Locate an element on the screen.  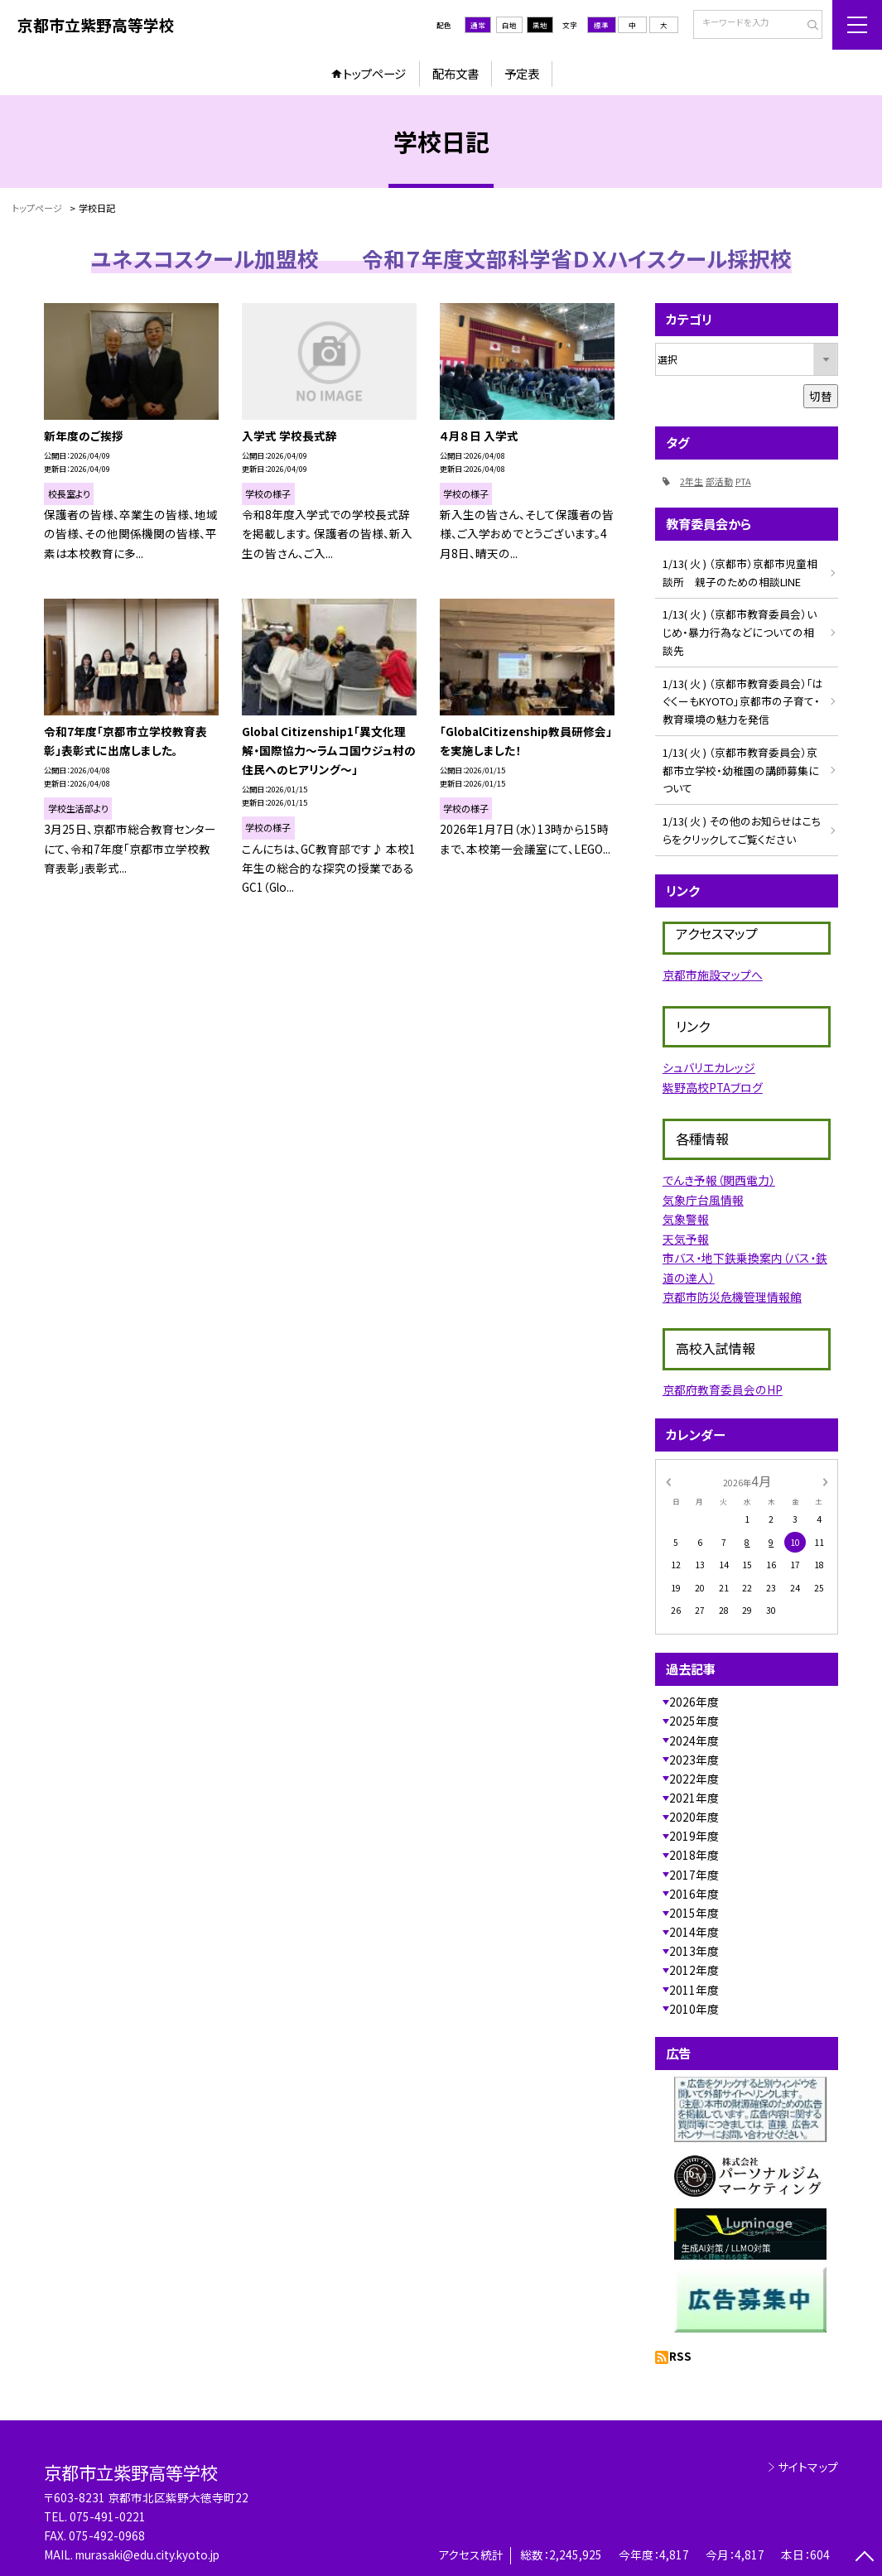
標準 is located at coordinates (601, 25).